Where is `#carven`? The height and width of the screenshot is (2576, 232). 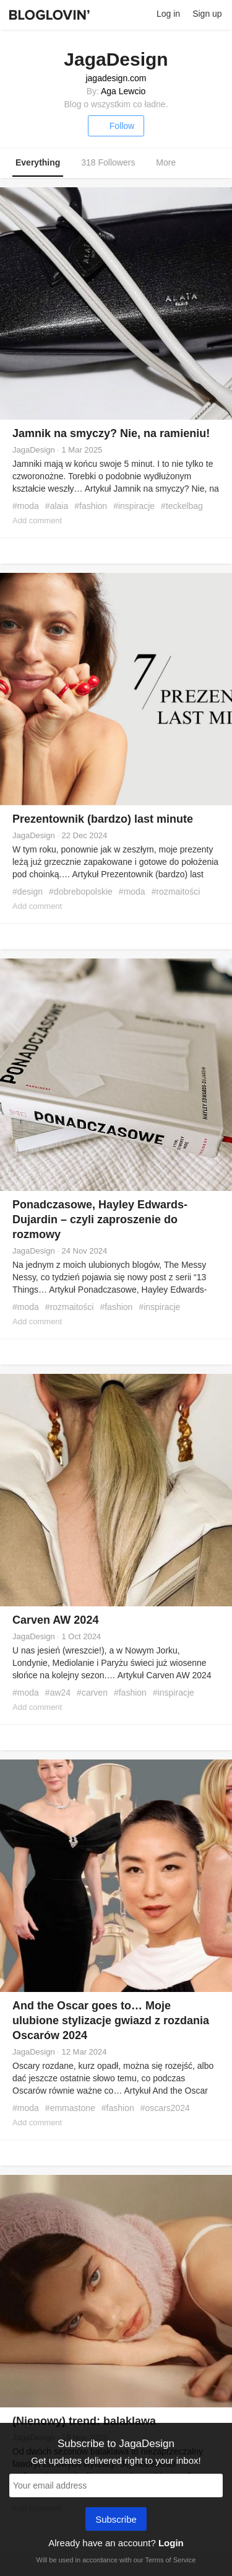
#carven is located at coordinates (92, 1692).